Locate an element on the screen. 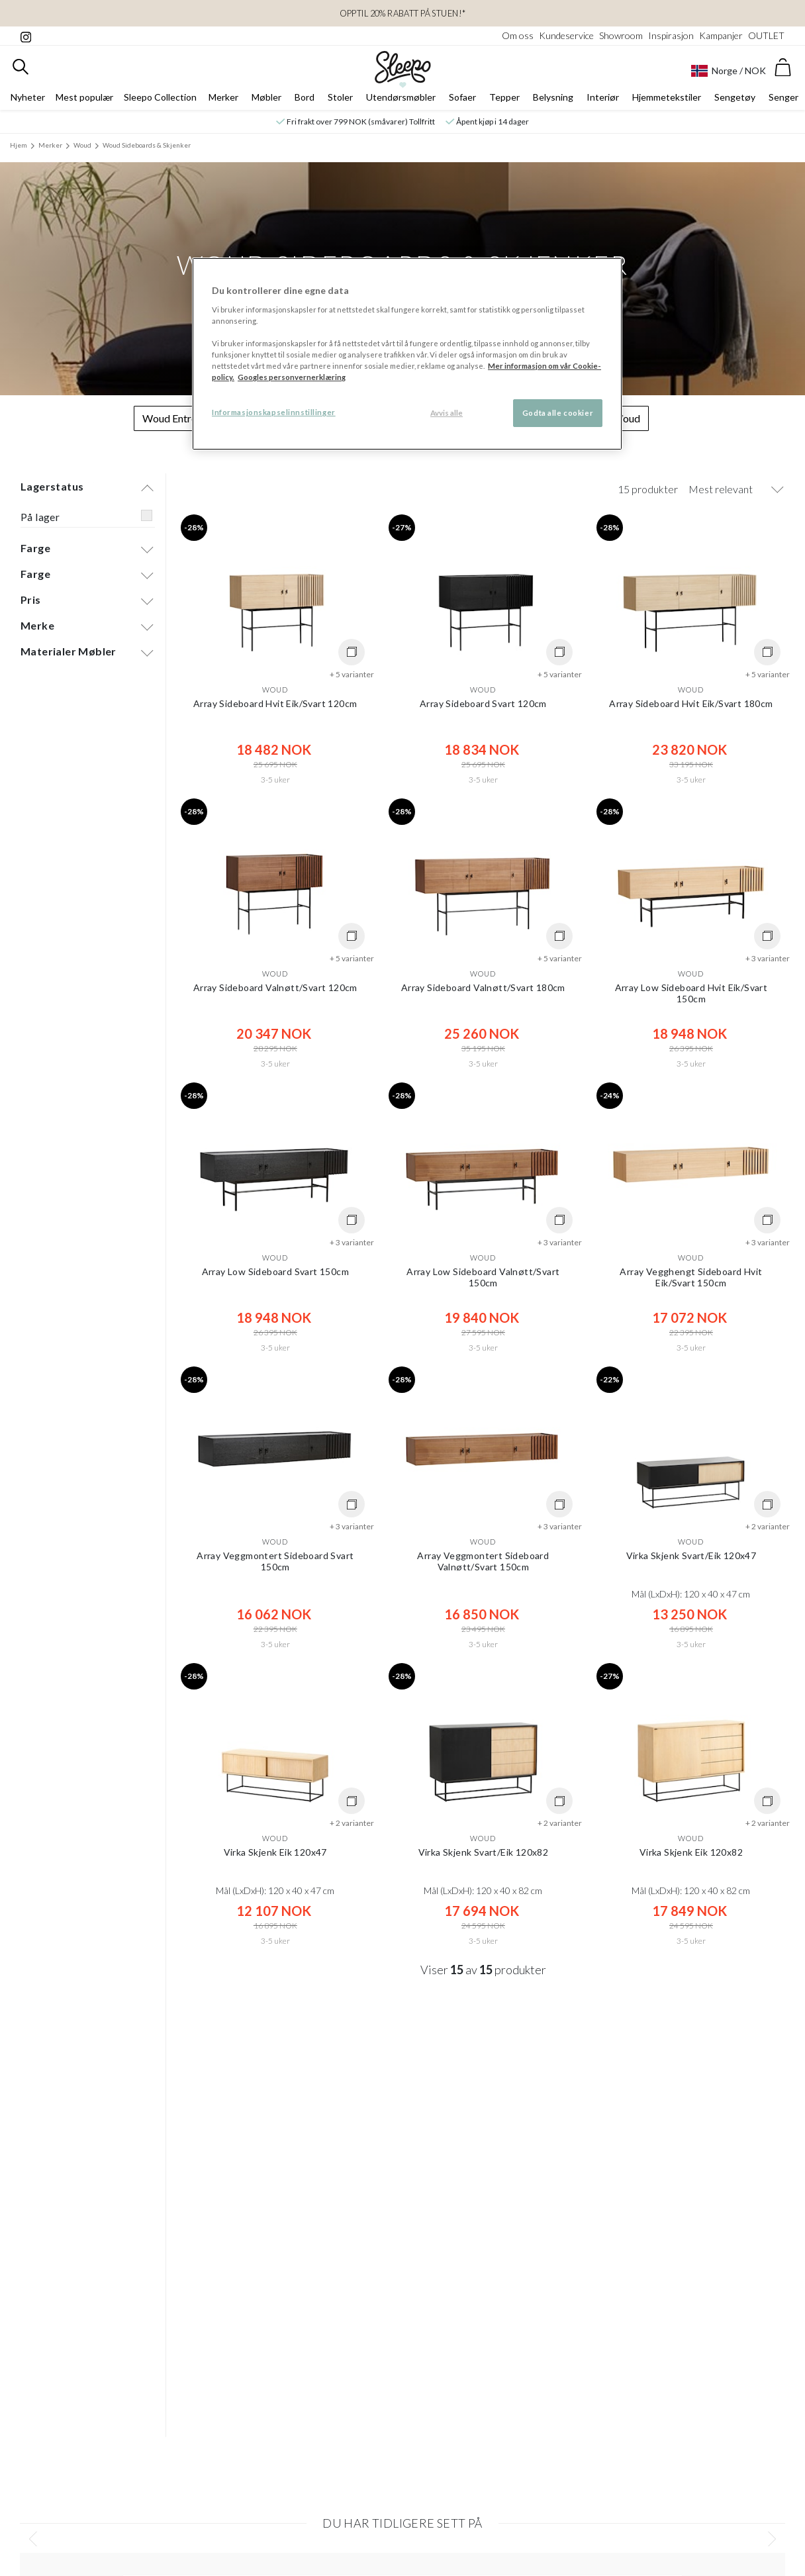  Møbler is located at coordinates (266, 97).